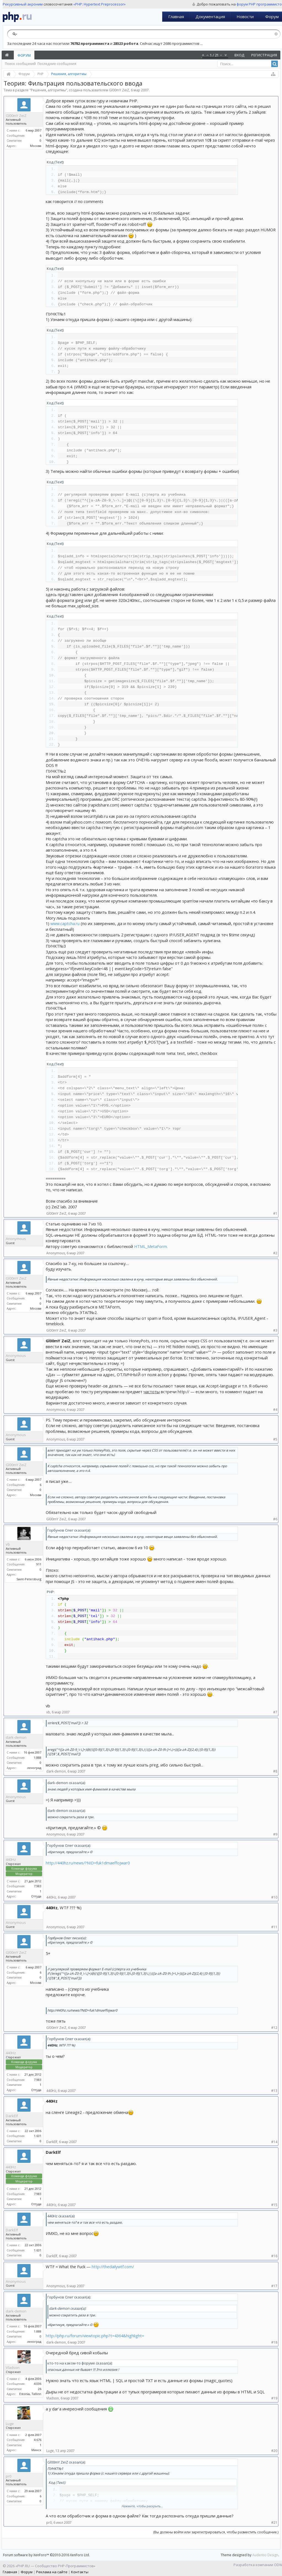 The height and width of the screenshot is (2576, 282). I want to click on 7.983, so click(37, 1886).